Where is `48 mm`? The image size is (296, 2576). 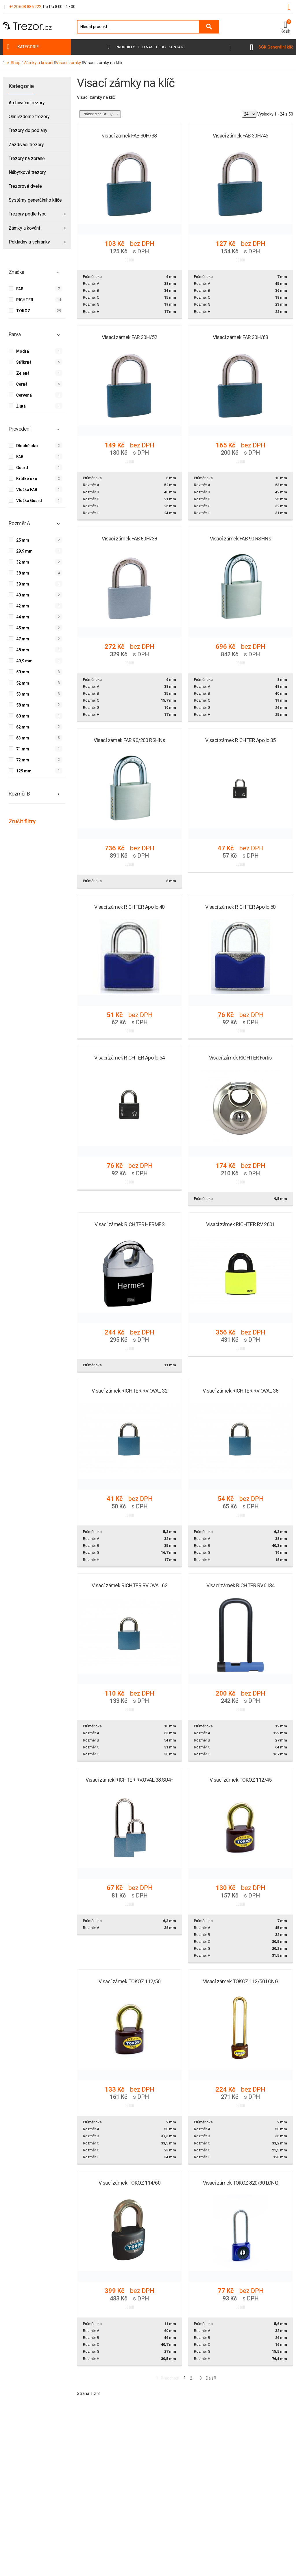
48 mm is located at coordinates (22, 650).